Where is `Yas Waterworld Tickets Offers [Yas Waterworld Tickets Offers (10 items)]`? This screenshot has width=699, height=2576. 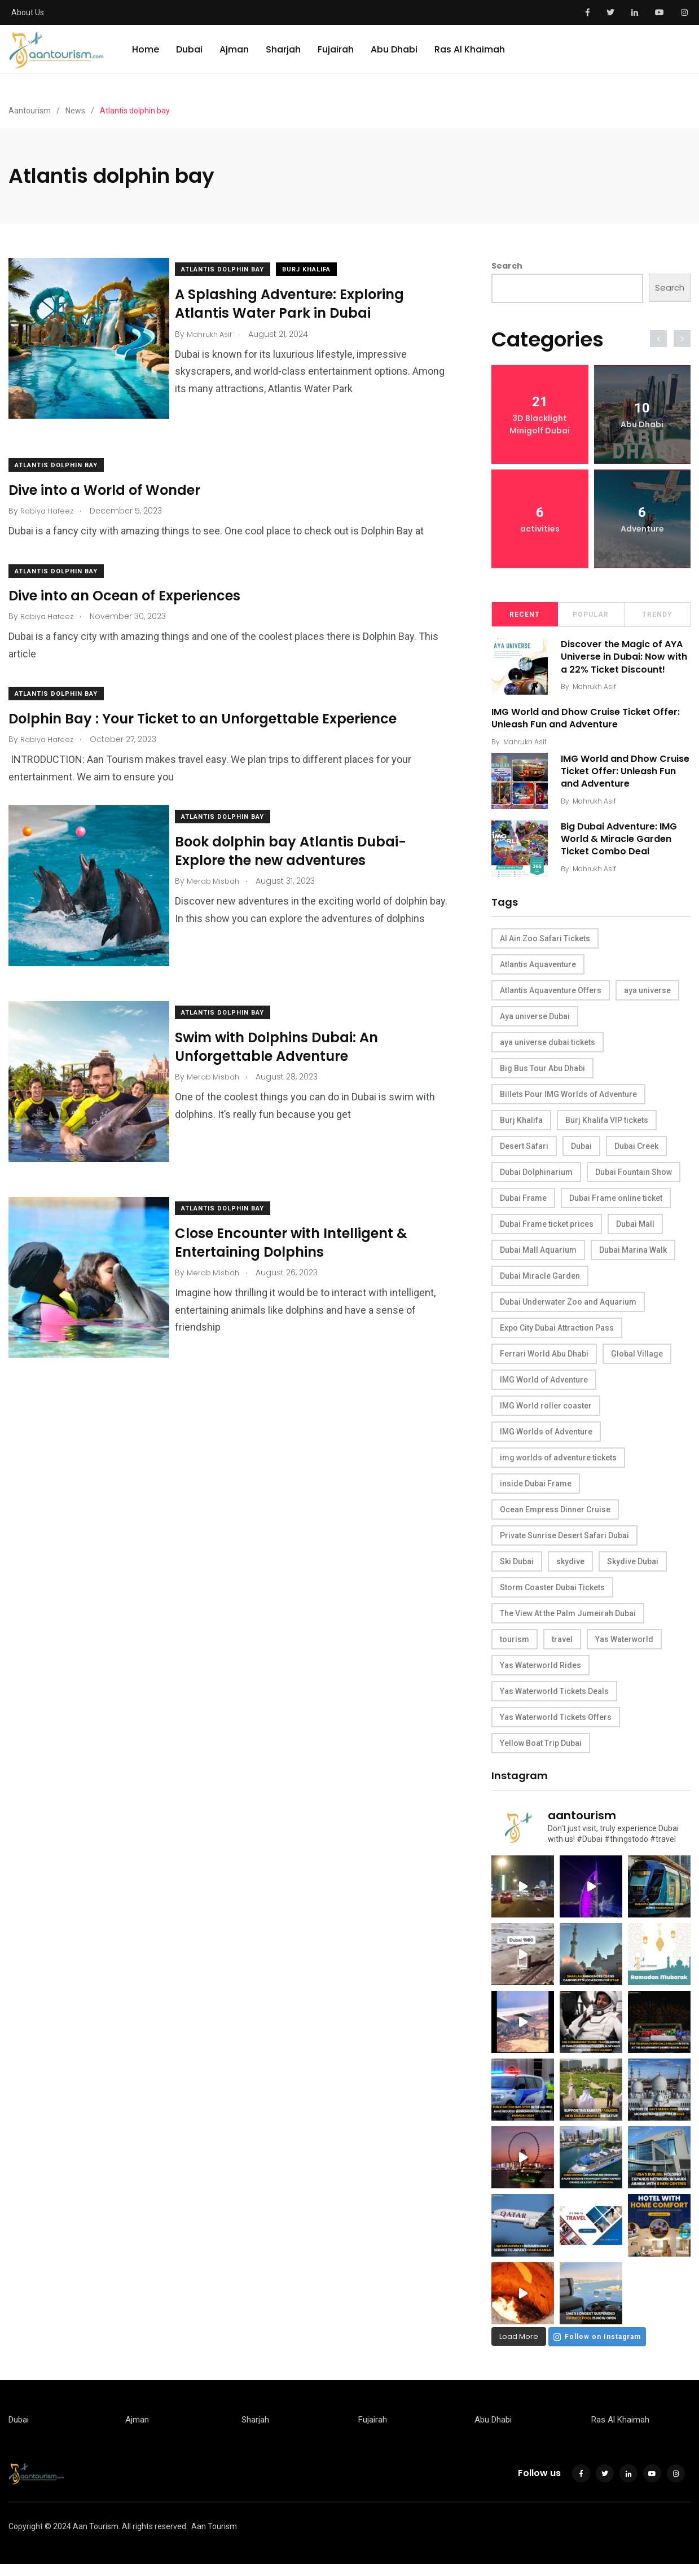 Yas Waterworld Tickets Offers [Yas Waterworld Tickets Offers (10 items)] is located at coordinates (556, 1725).